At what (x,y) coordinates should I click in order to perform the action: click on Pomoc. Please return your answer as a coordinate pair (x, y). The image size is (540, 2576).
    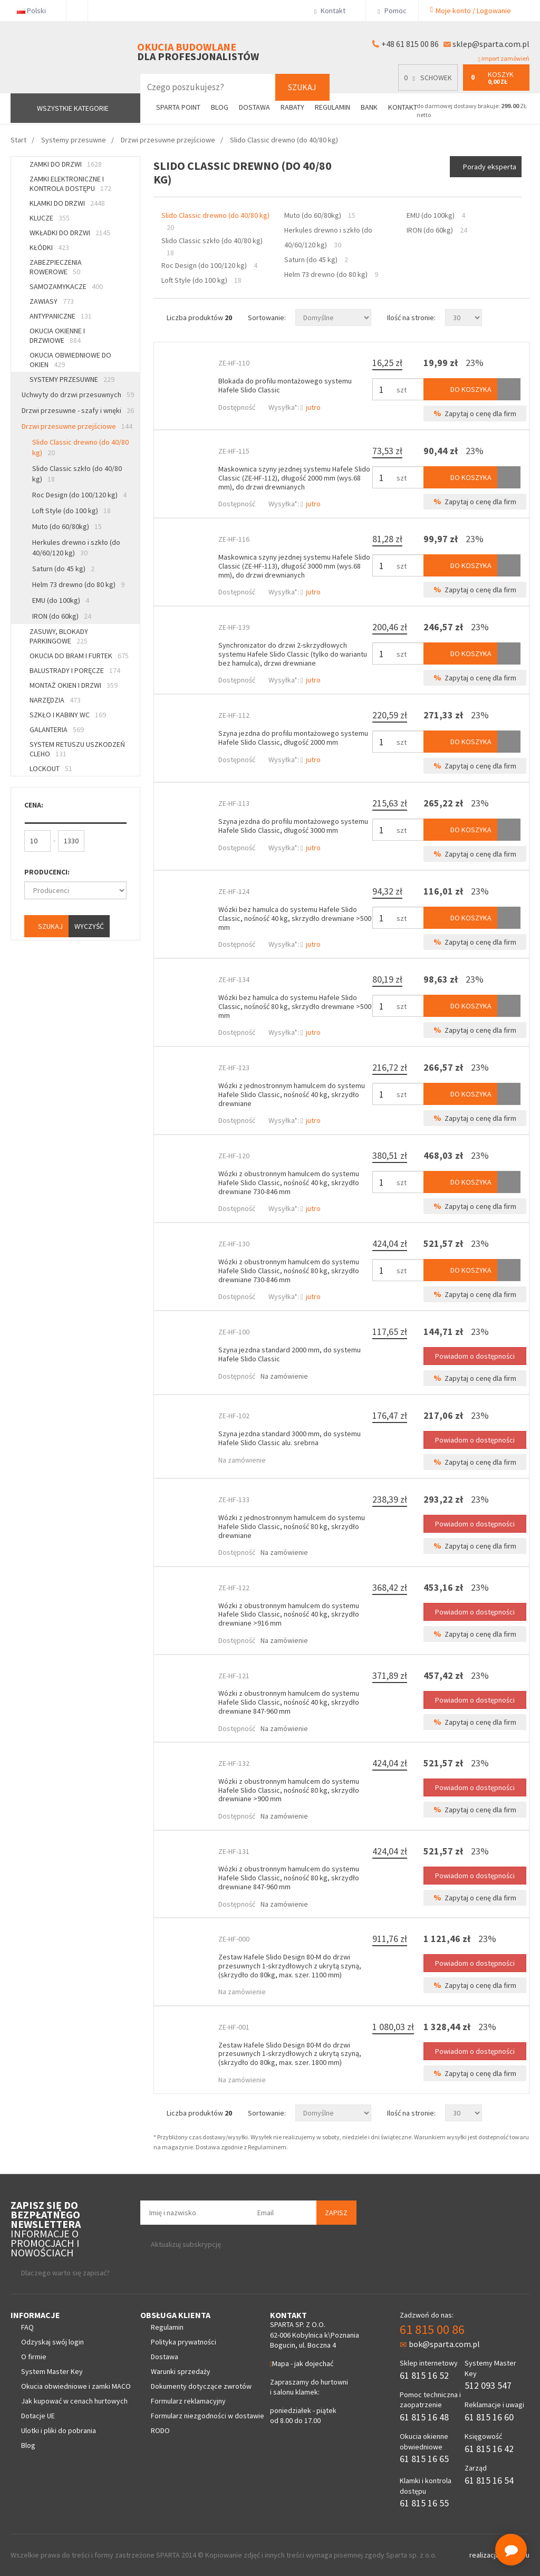
    Looking at the image, I should click on (392, 10).